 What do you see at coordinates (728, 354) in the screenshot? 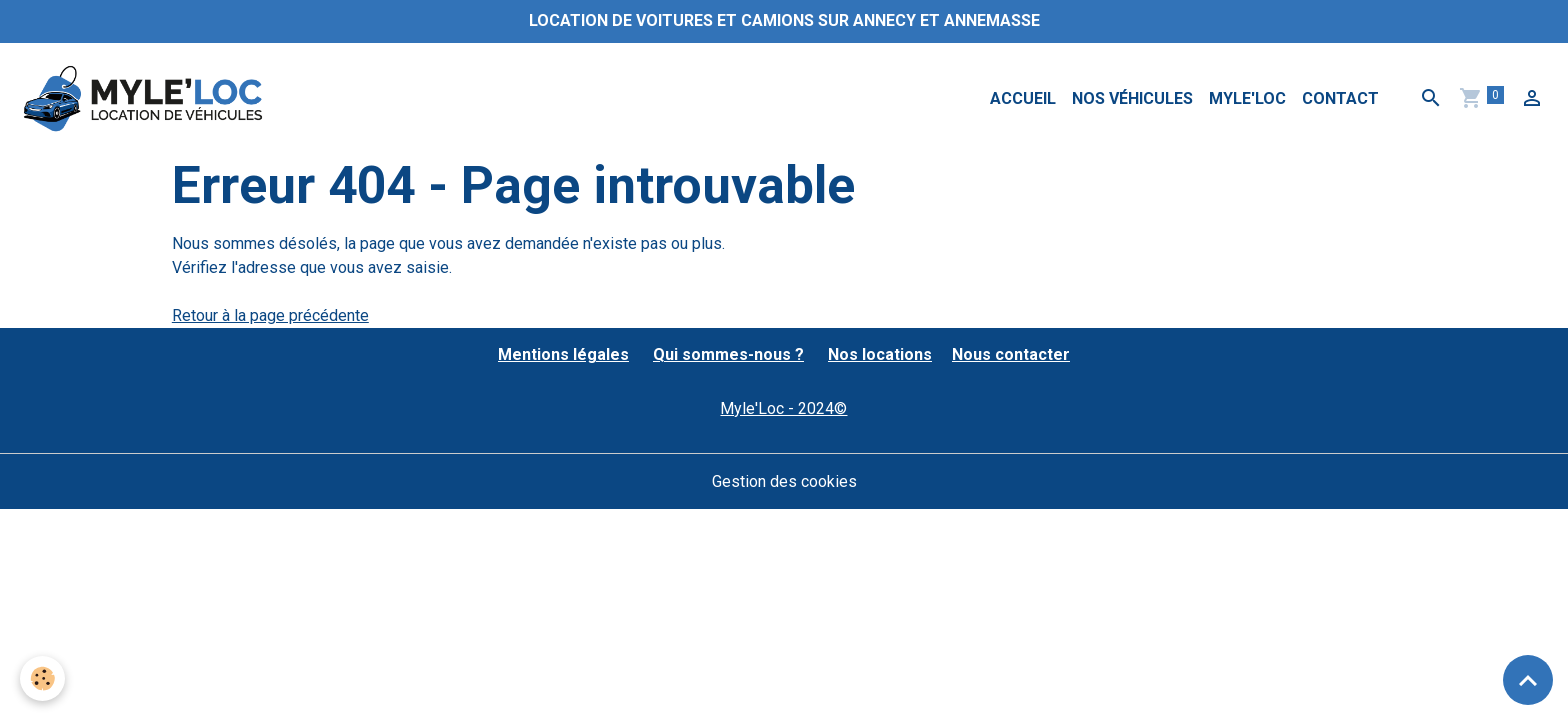
I see `Qui sommes-nous ?` at bounding box center [728, 354].